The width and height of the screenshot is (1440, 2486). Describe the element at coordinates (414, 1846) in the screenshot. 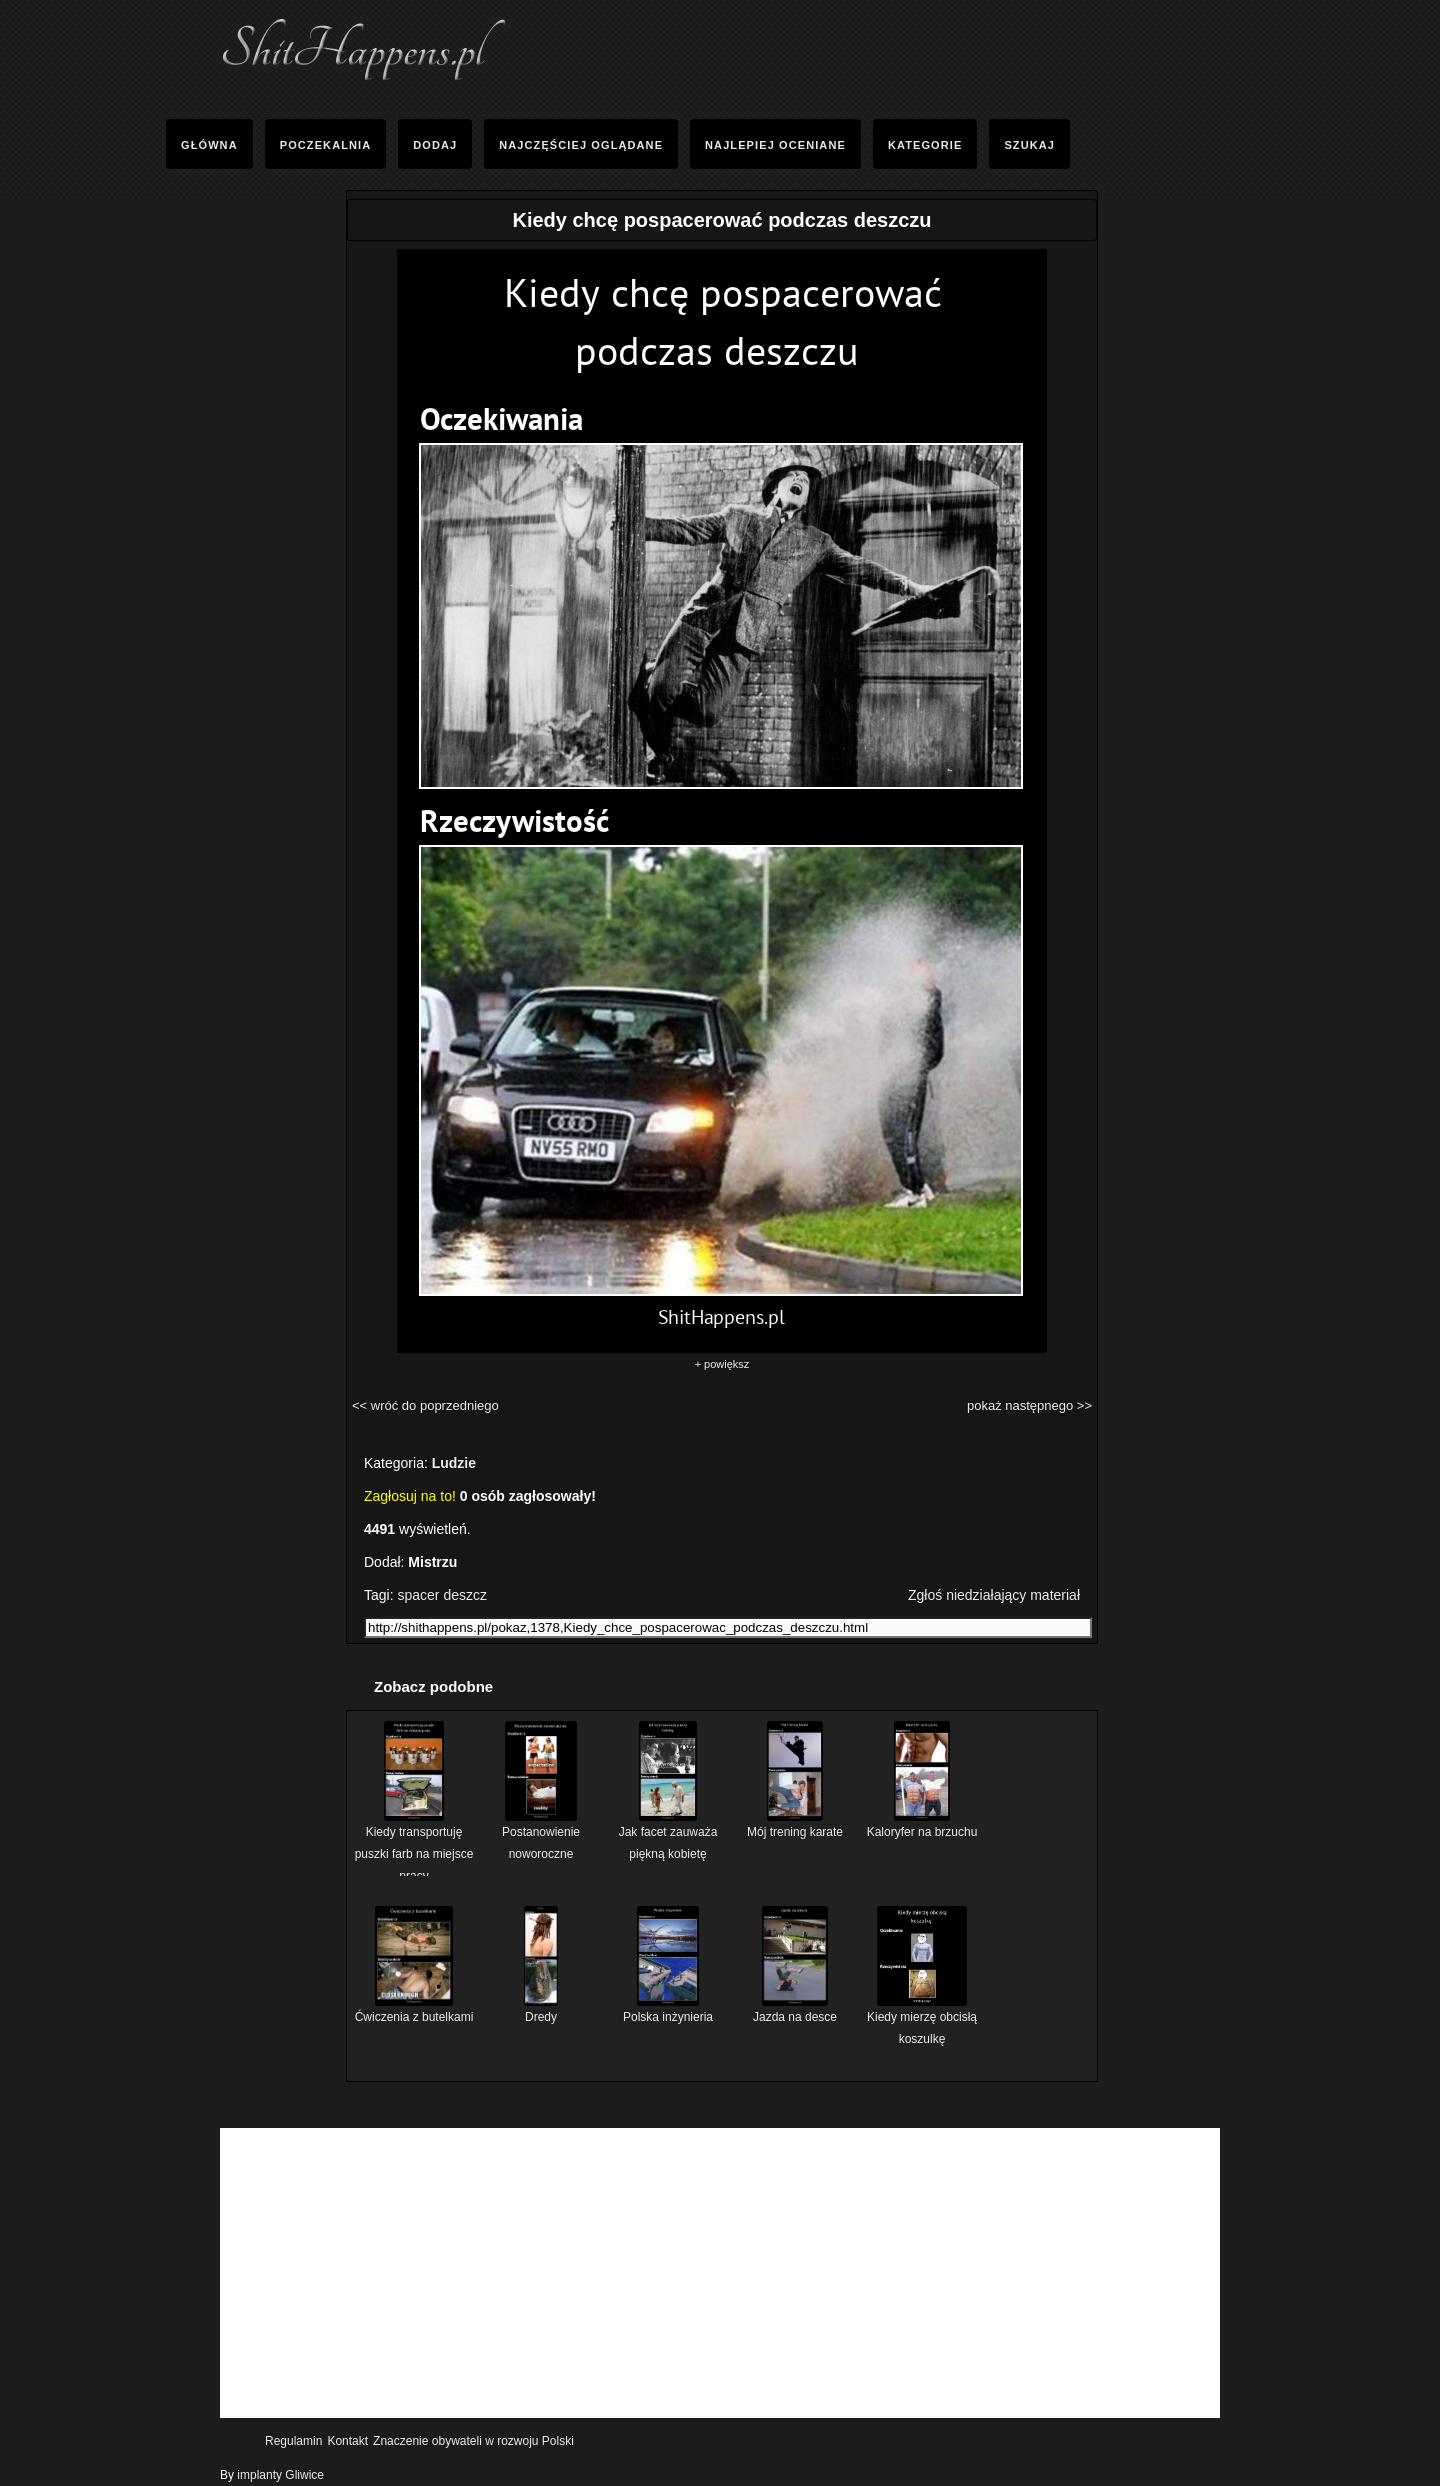

I see `Kiedy transportuję puszki farb na miejsce pracy` at that location.